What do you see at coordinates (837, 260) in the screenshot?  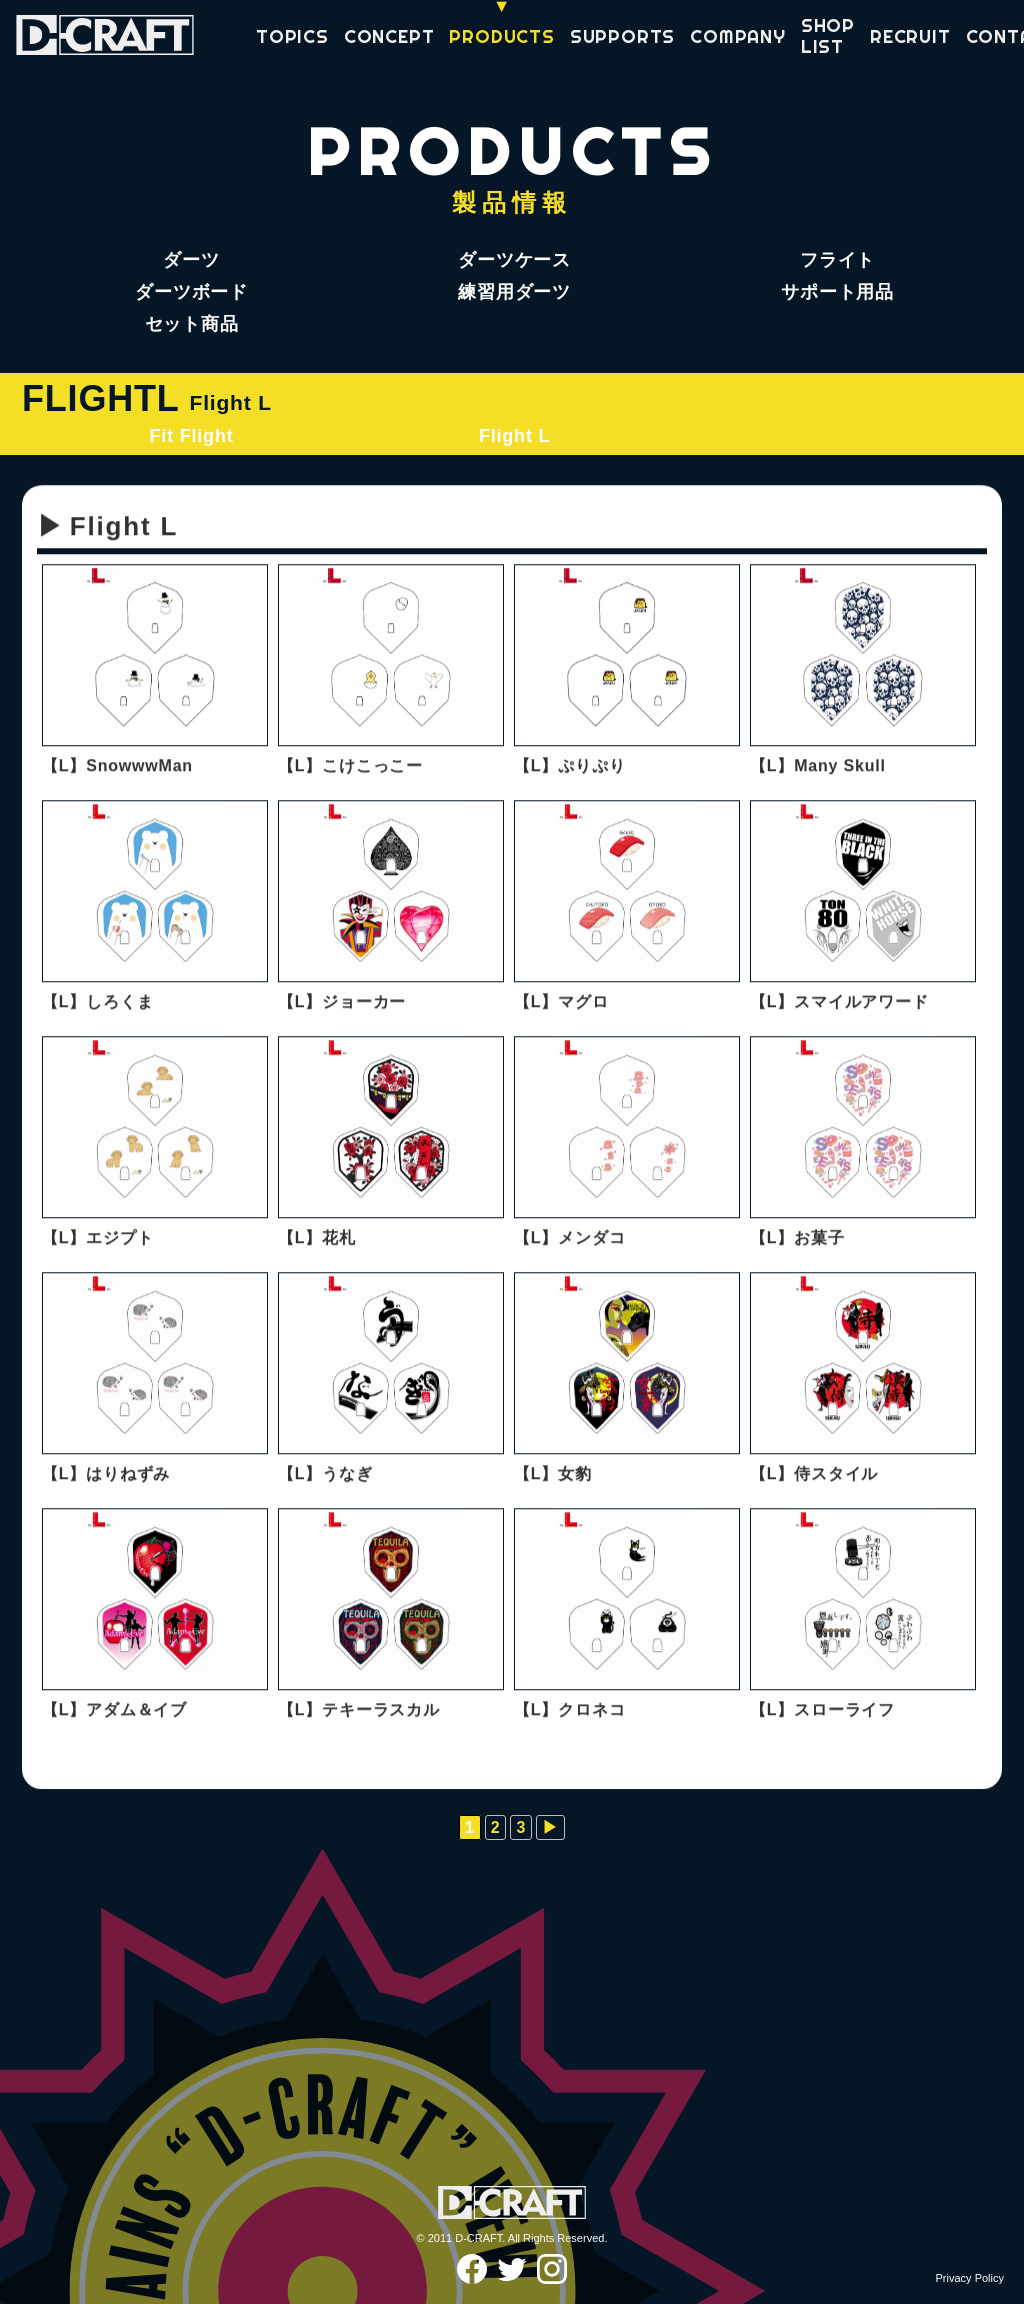 I see `フライト` at bounding box center [837, 260].